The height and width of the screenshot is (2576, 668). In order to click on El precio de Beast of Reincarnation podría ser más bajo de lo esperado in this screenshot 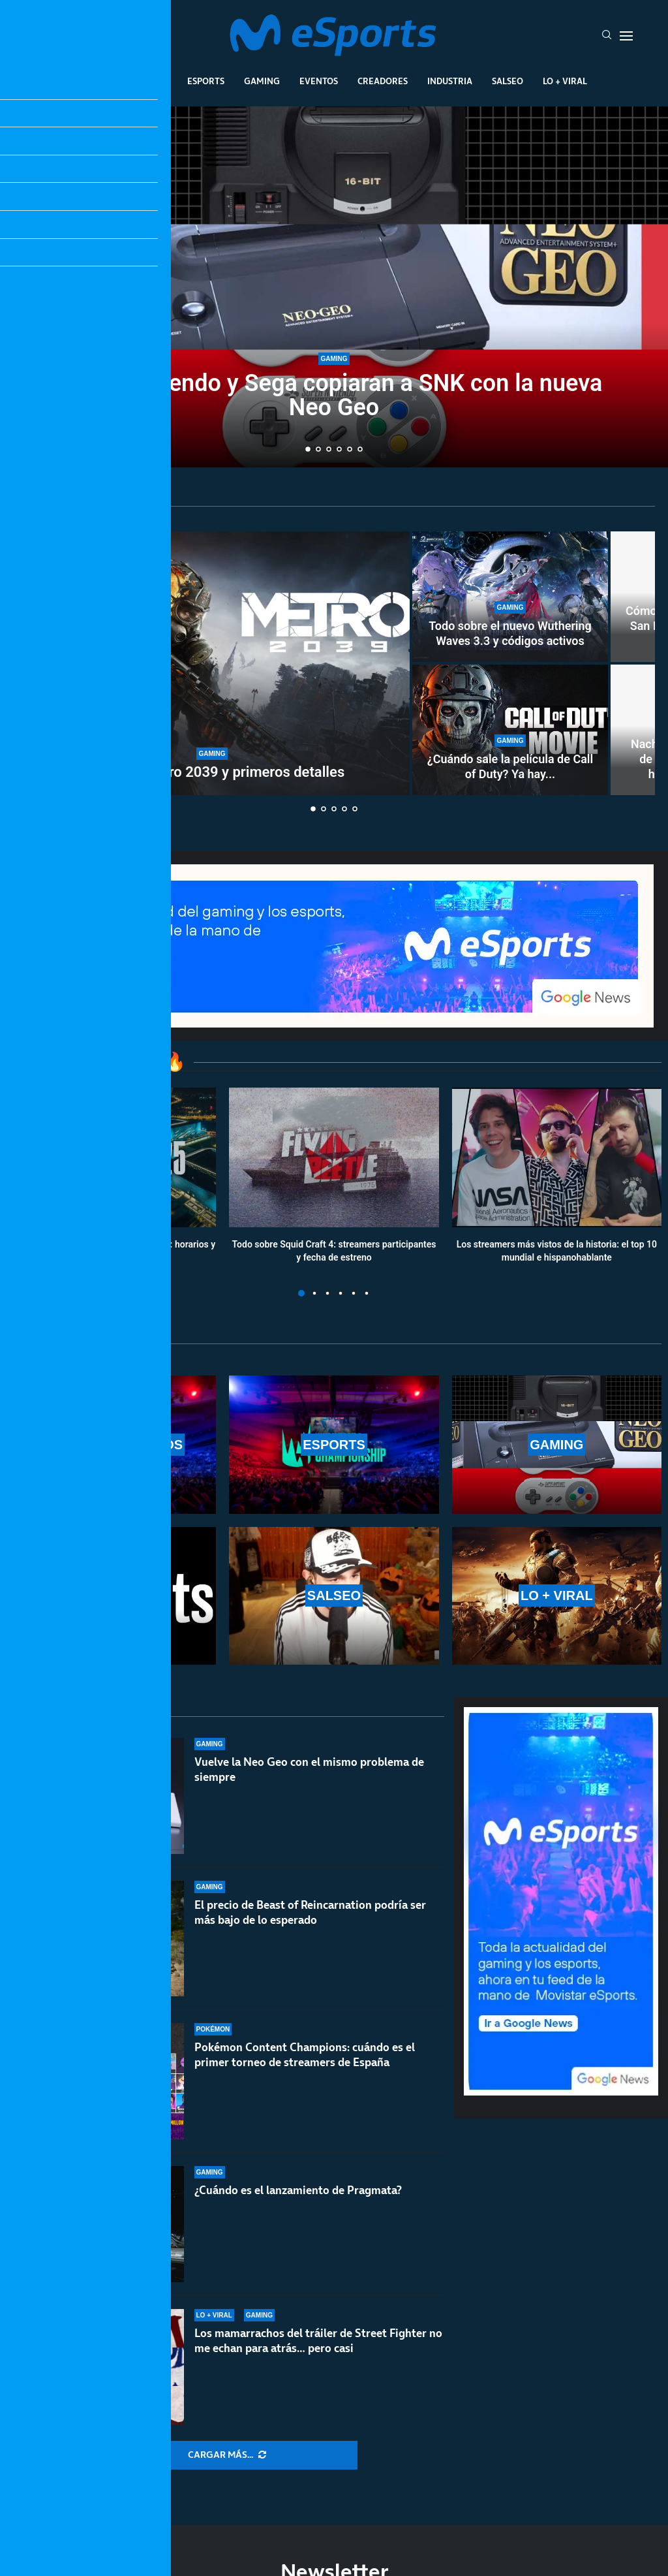, I will do `click(310, 1912)`.